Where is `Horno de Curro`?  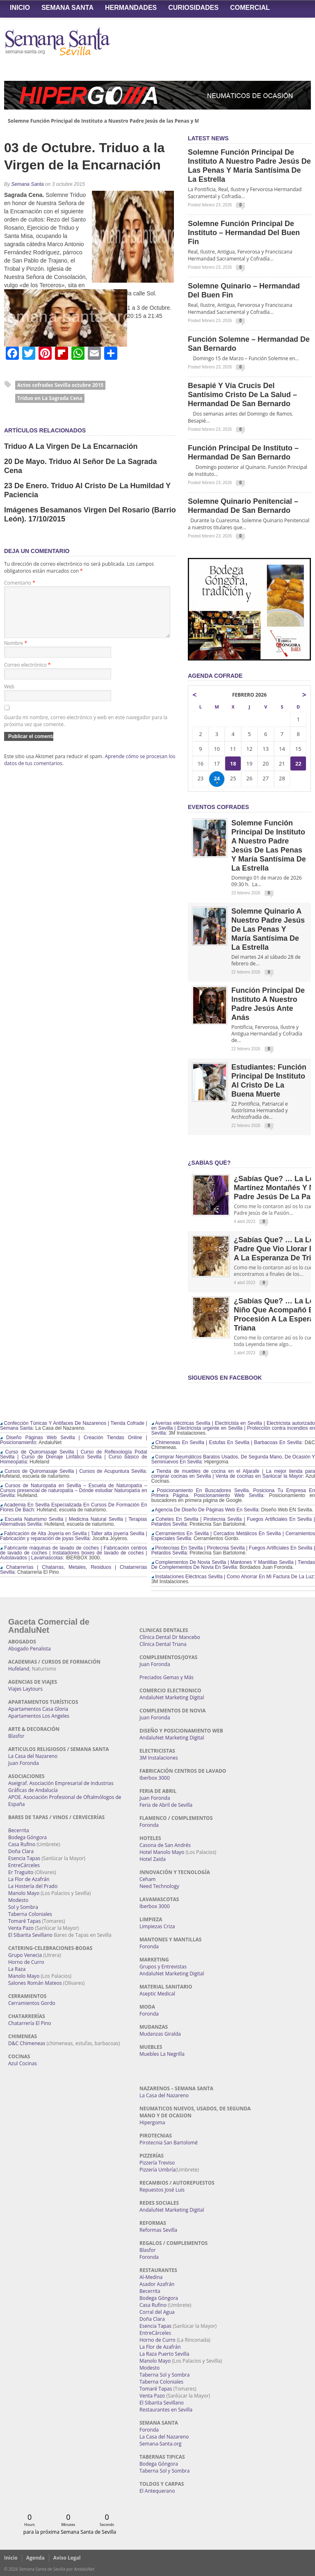 Horno de Curro is located at coordinates (26, 1962).